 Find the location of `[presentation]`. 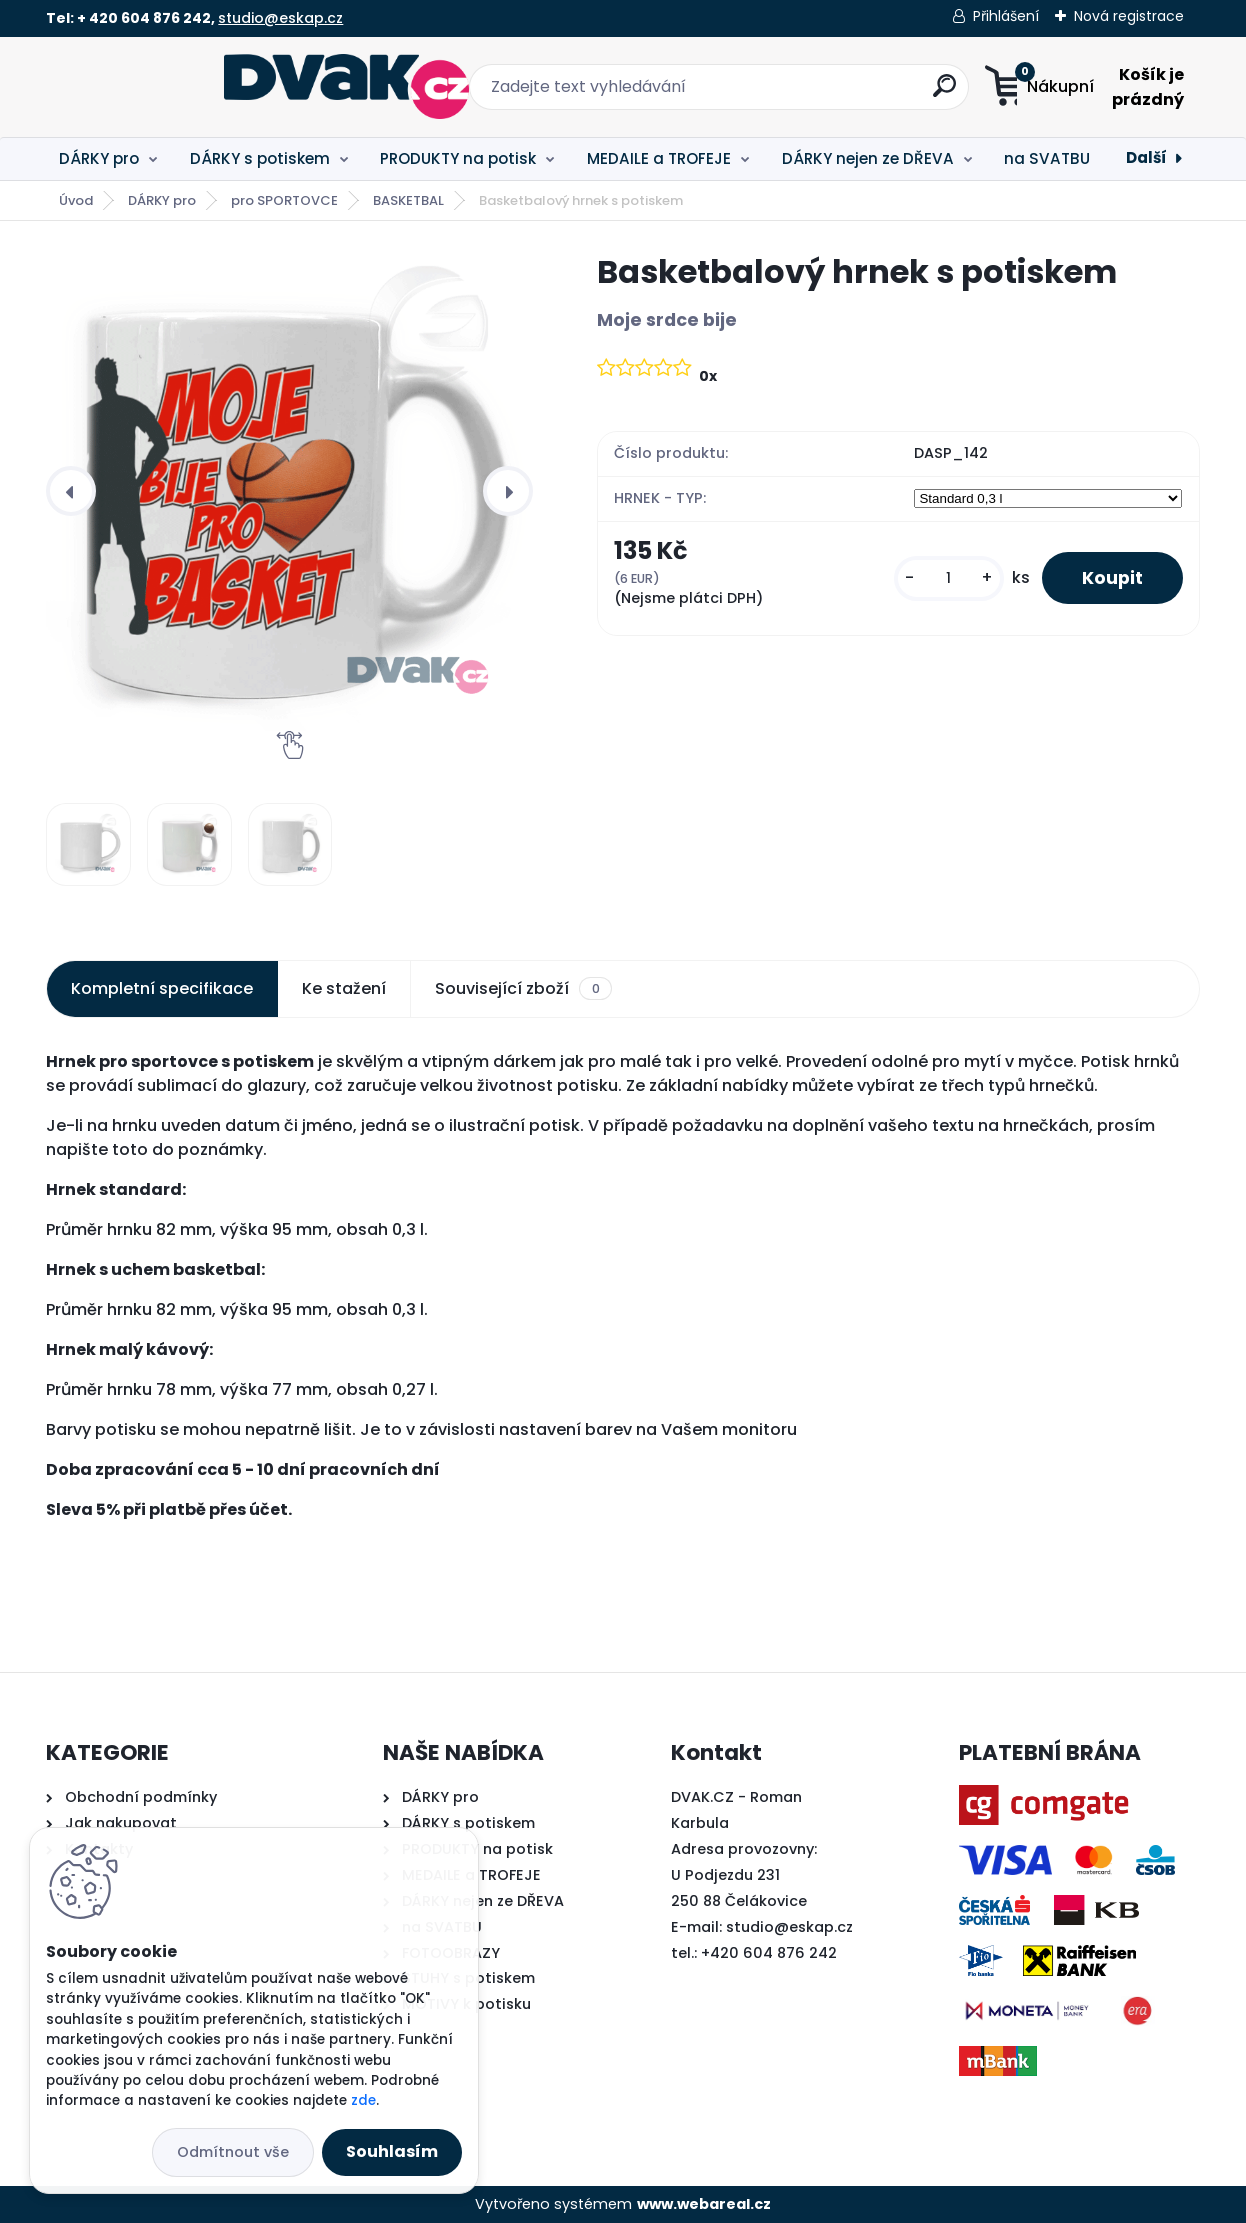

[presentation] is located at coordinates (71, 491).